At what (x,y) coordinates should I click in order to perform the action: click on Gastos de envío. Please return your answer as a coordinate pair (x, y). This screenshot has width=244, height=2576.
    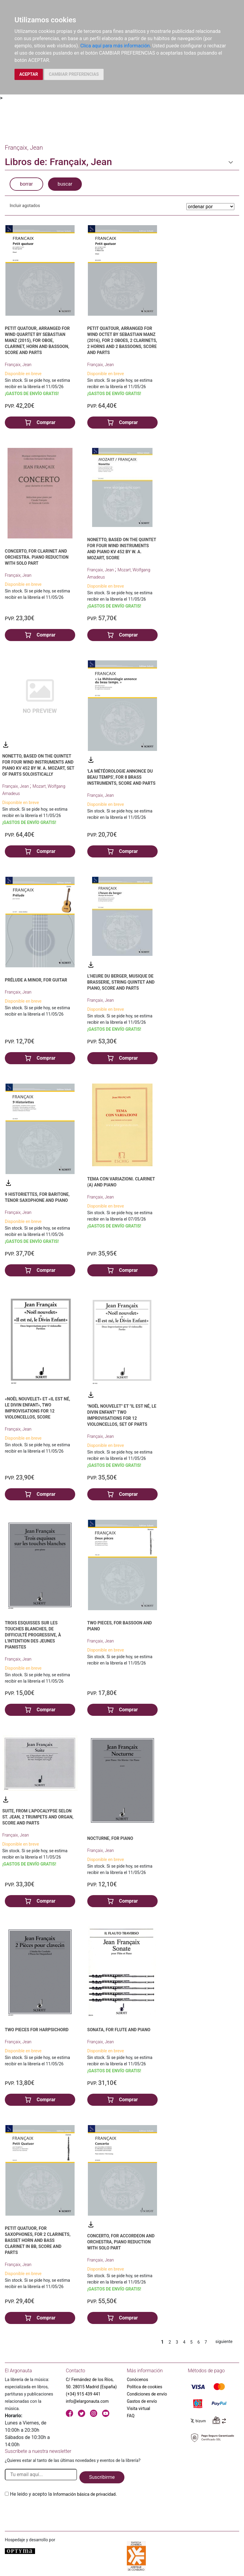
    Looking at the image, I should click on (142, 2401).